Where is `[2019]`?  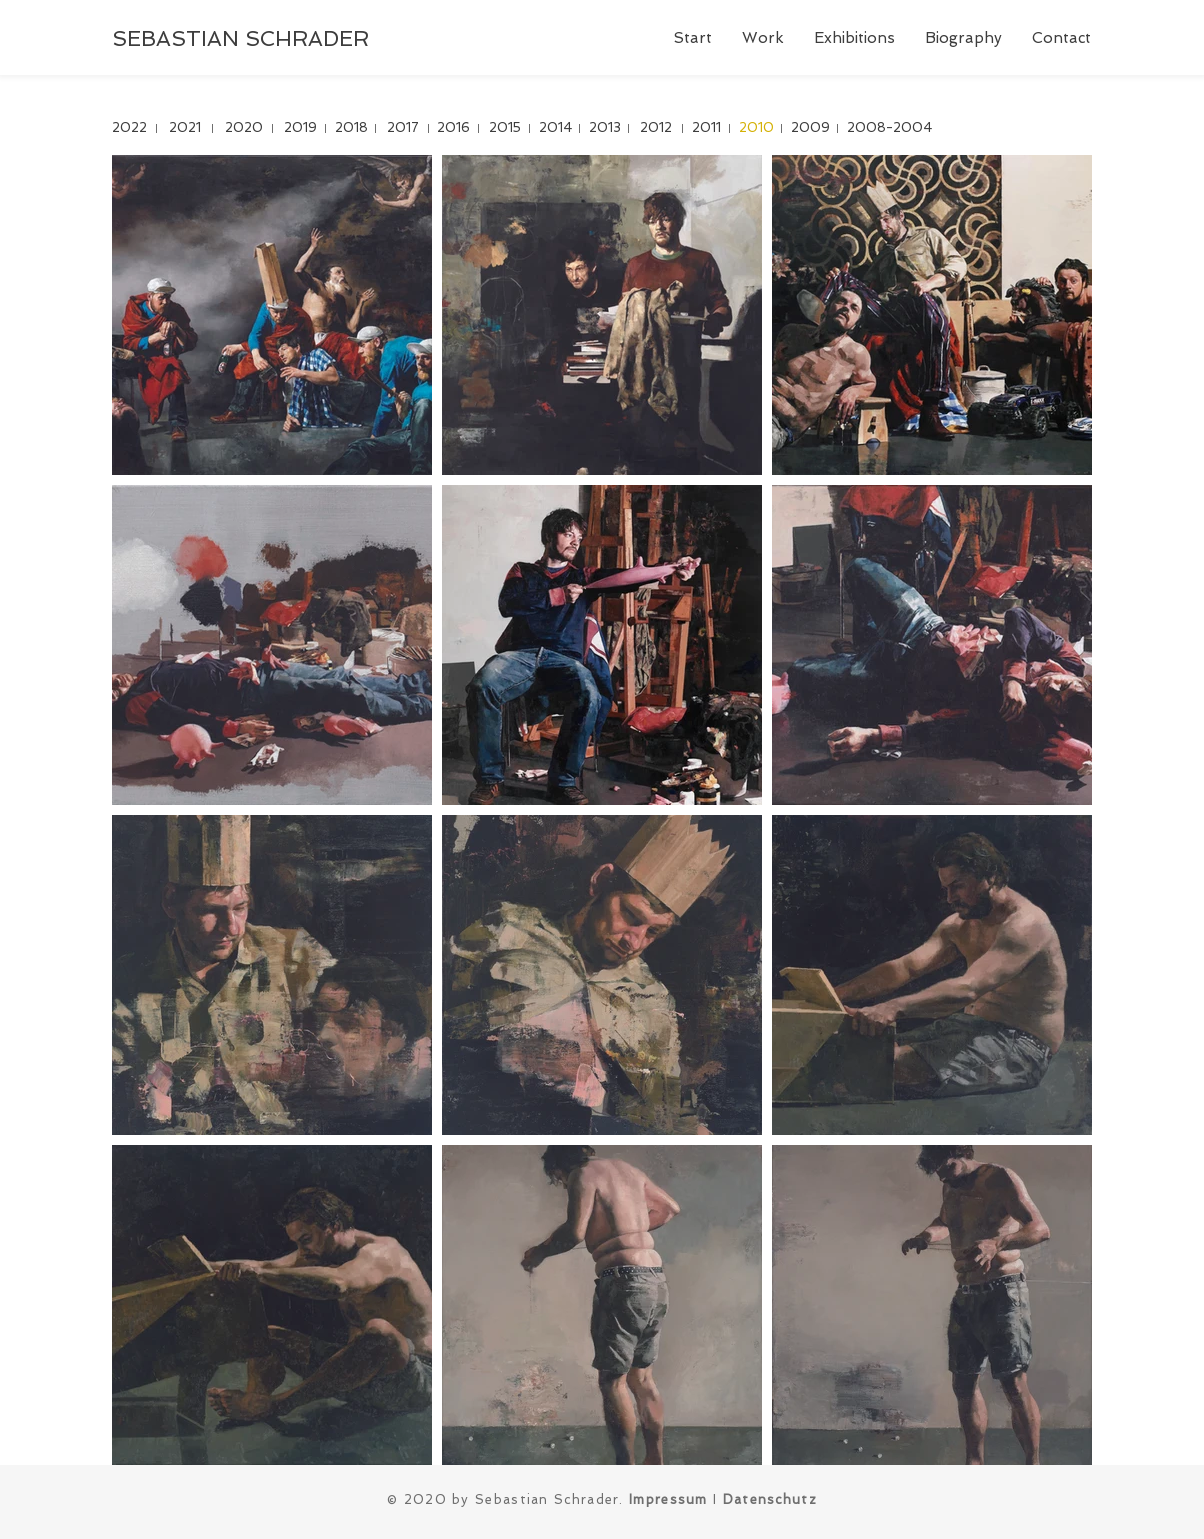 [2019] is located at coordinates (300, 128).